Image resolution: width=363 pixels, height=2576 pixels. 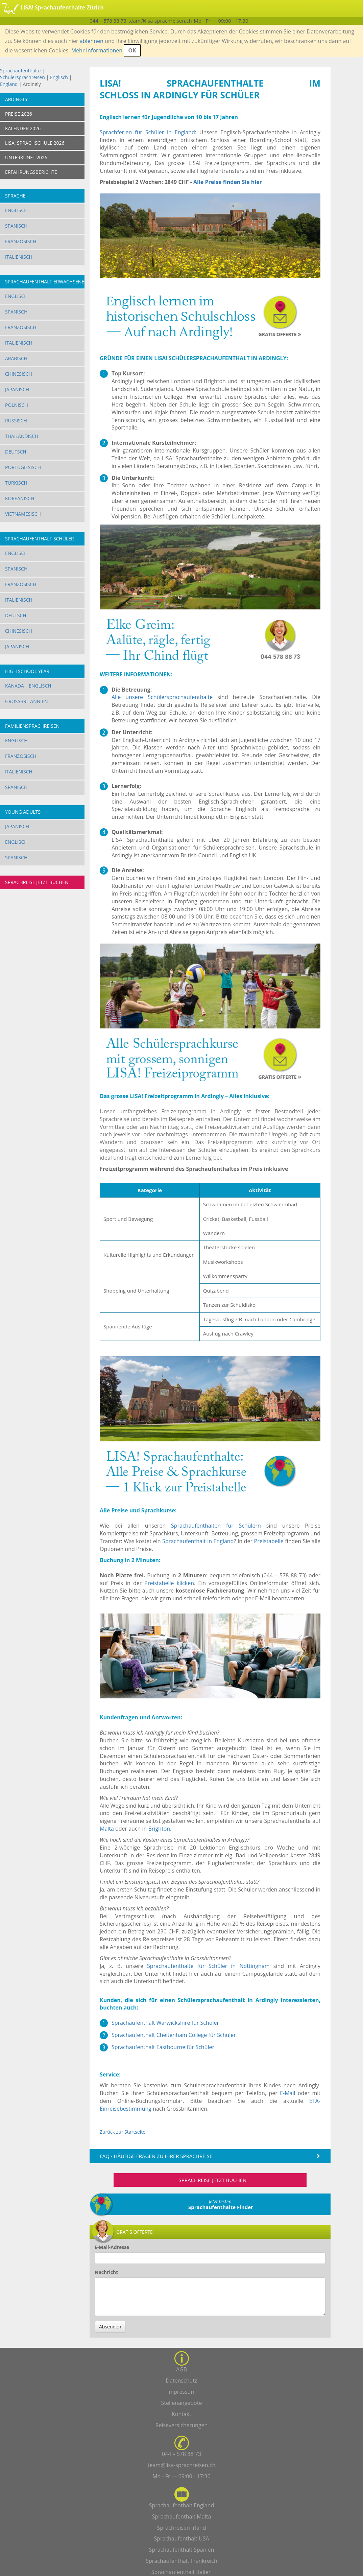 What do you see at coordinates (122, 2132) in the screenshot?
I see `Zurück zur Startseite` at bounding box center [122, 2132].